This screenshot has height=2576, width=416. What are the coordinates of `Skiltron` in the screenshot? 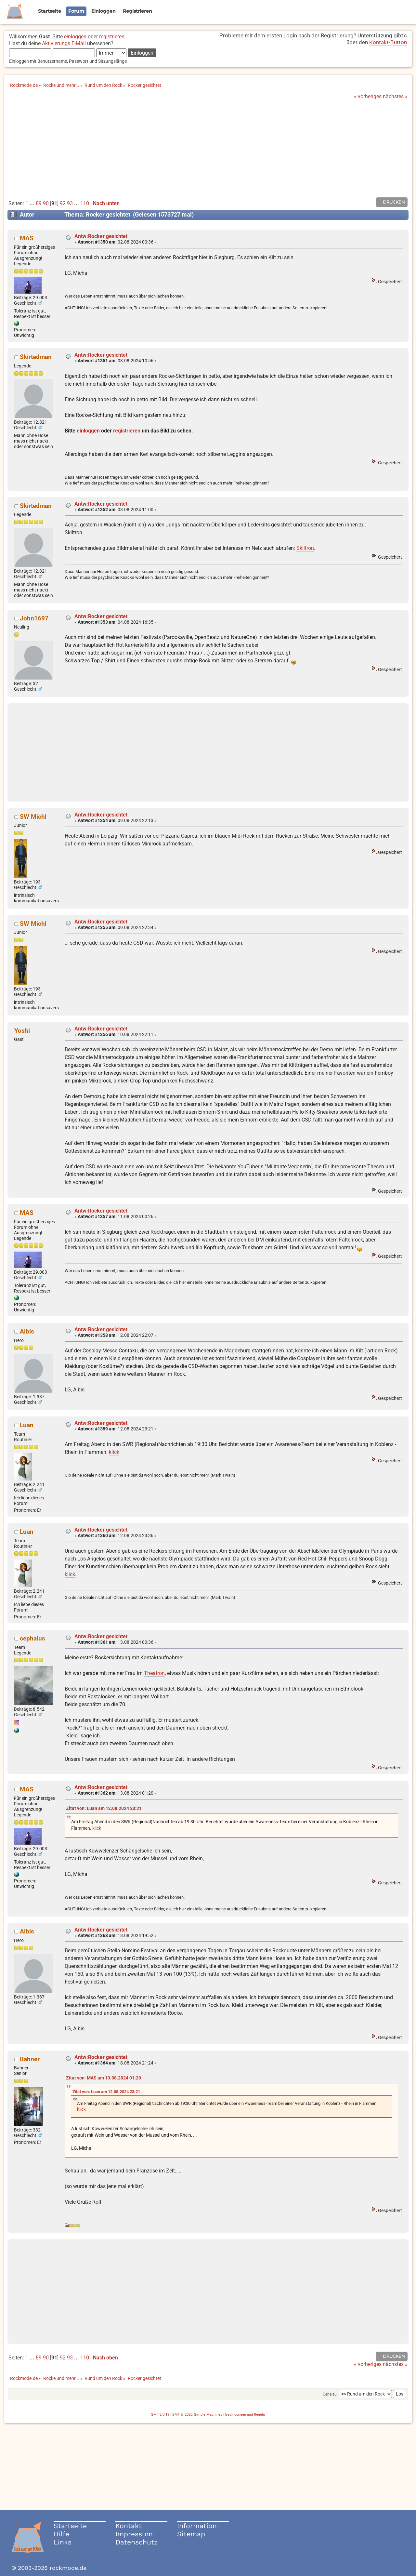 It's located at (305, 548).